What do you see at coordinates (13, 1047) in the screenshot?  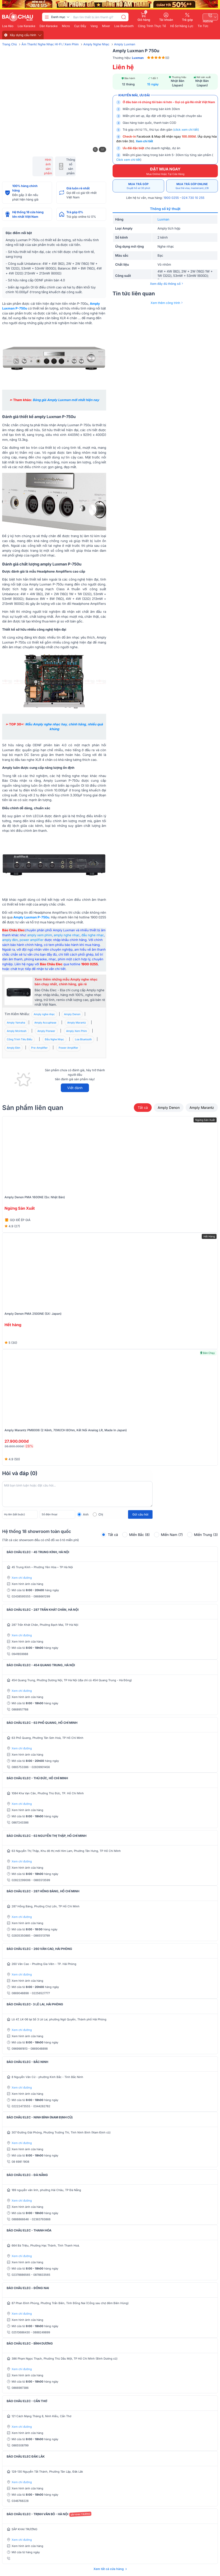 I see `Amply Đèn` at bounding box center [13, 1047].